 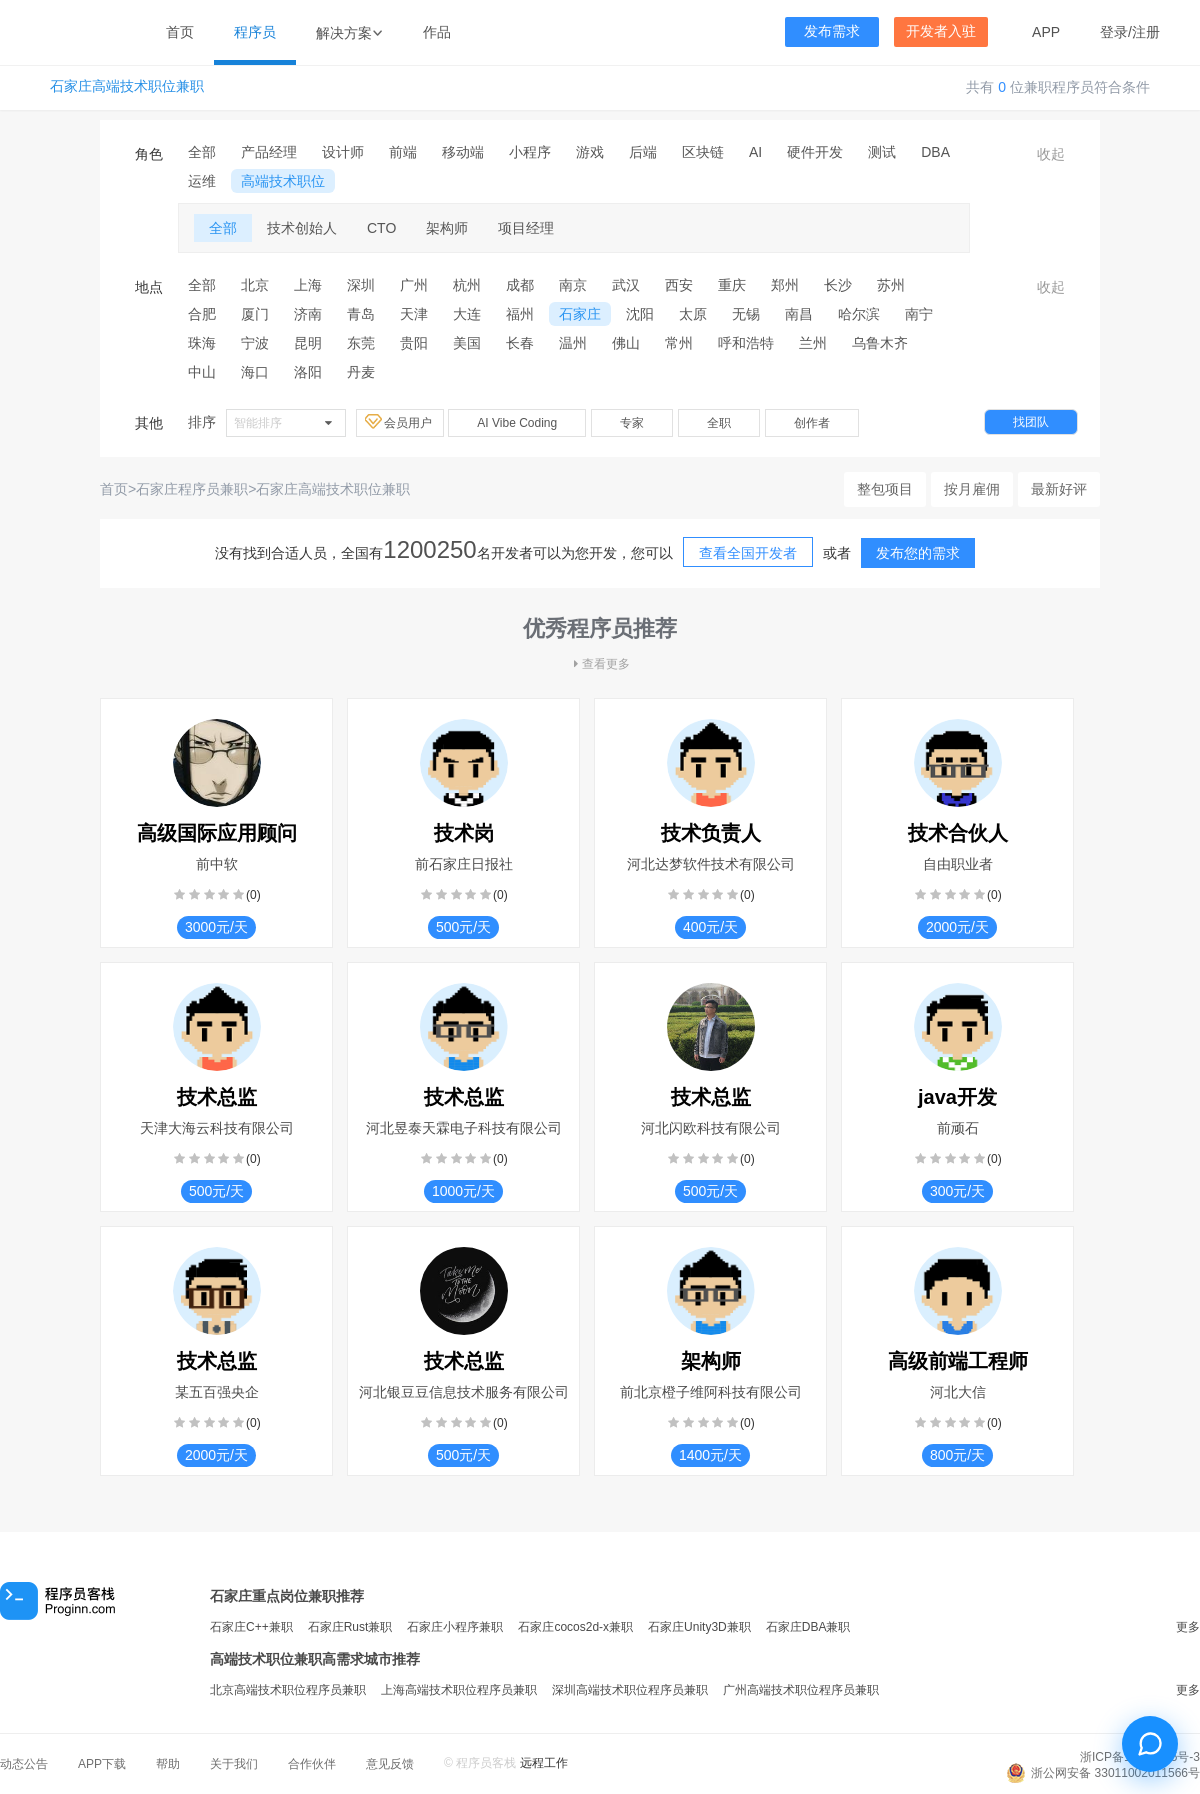 I want to click on 济南, so click(x=308, y=314).